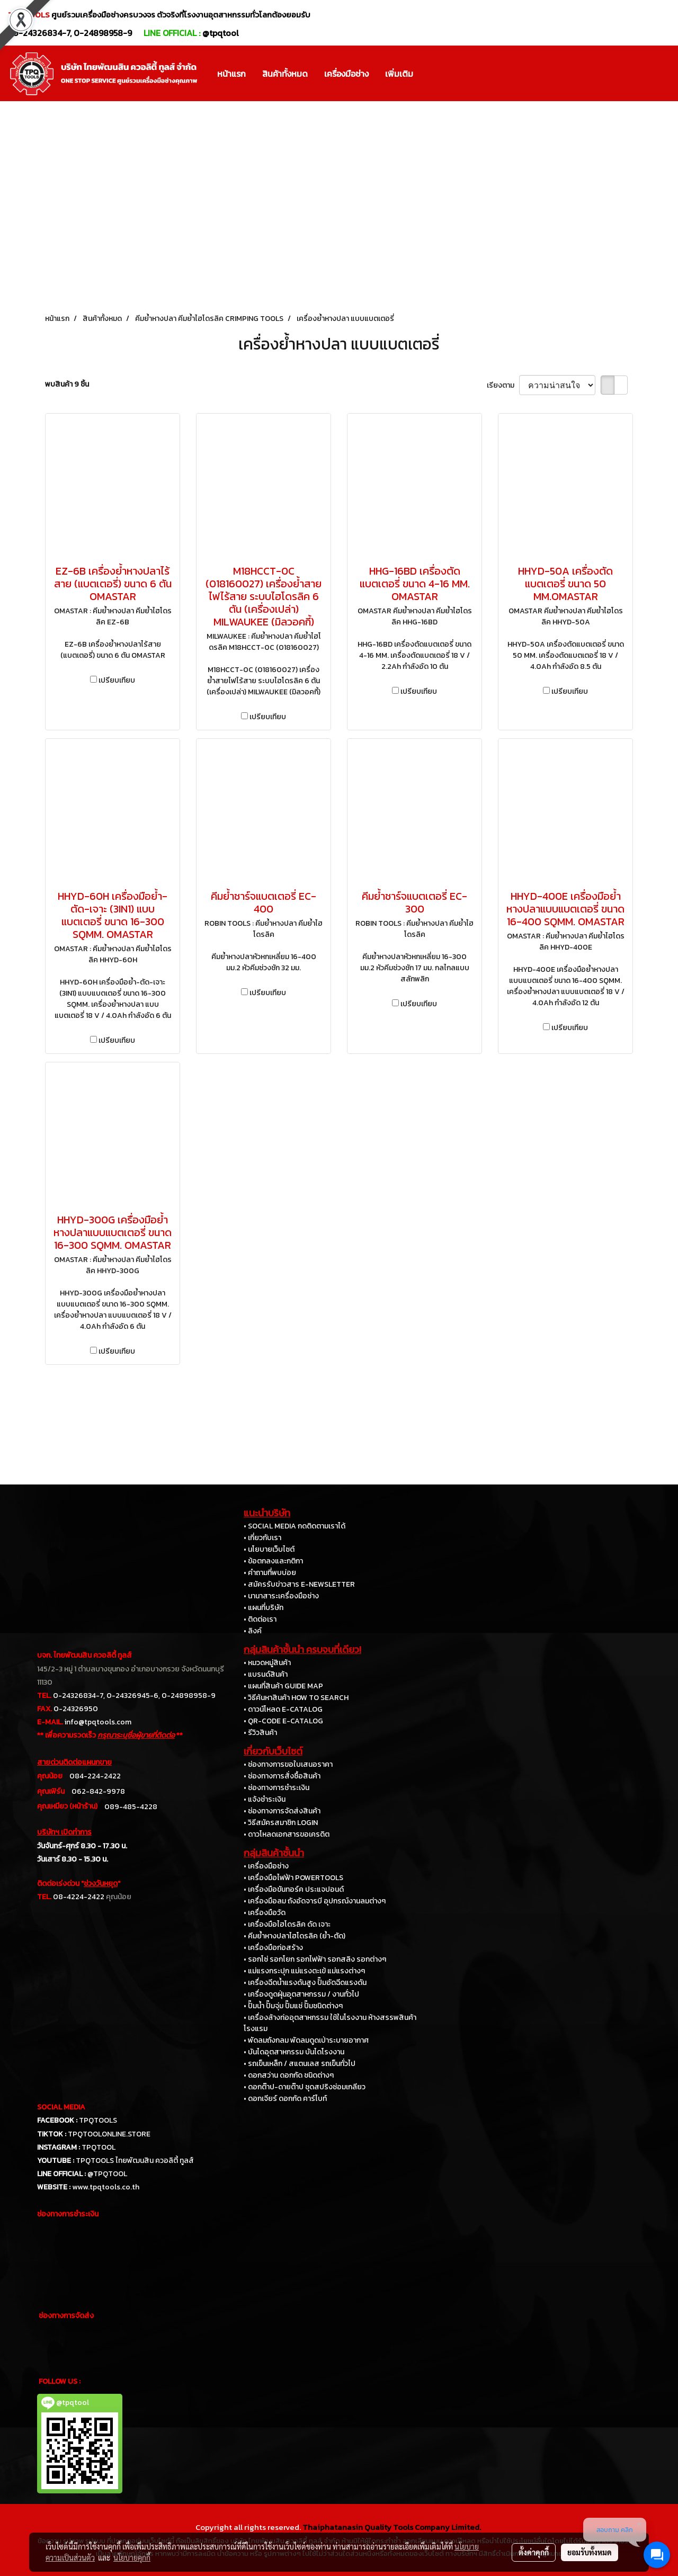 The width and height of the screenshot is (678, 2576). I want to click on • เครื่องมือไฮโดรลิค ดัด เจาะ, so click(287, 1924).